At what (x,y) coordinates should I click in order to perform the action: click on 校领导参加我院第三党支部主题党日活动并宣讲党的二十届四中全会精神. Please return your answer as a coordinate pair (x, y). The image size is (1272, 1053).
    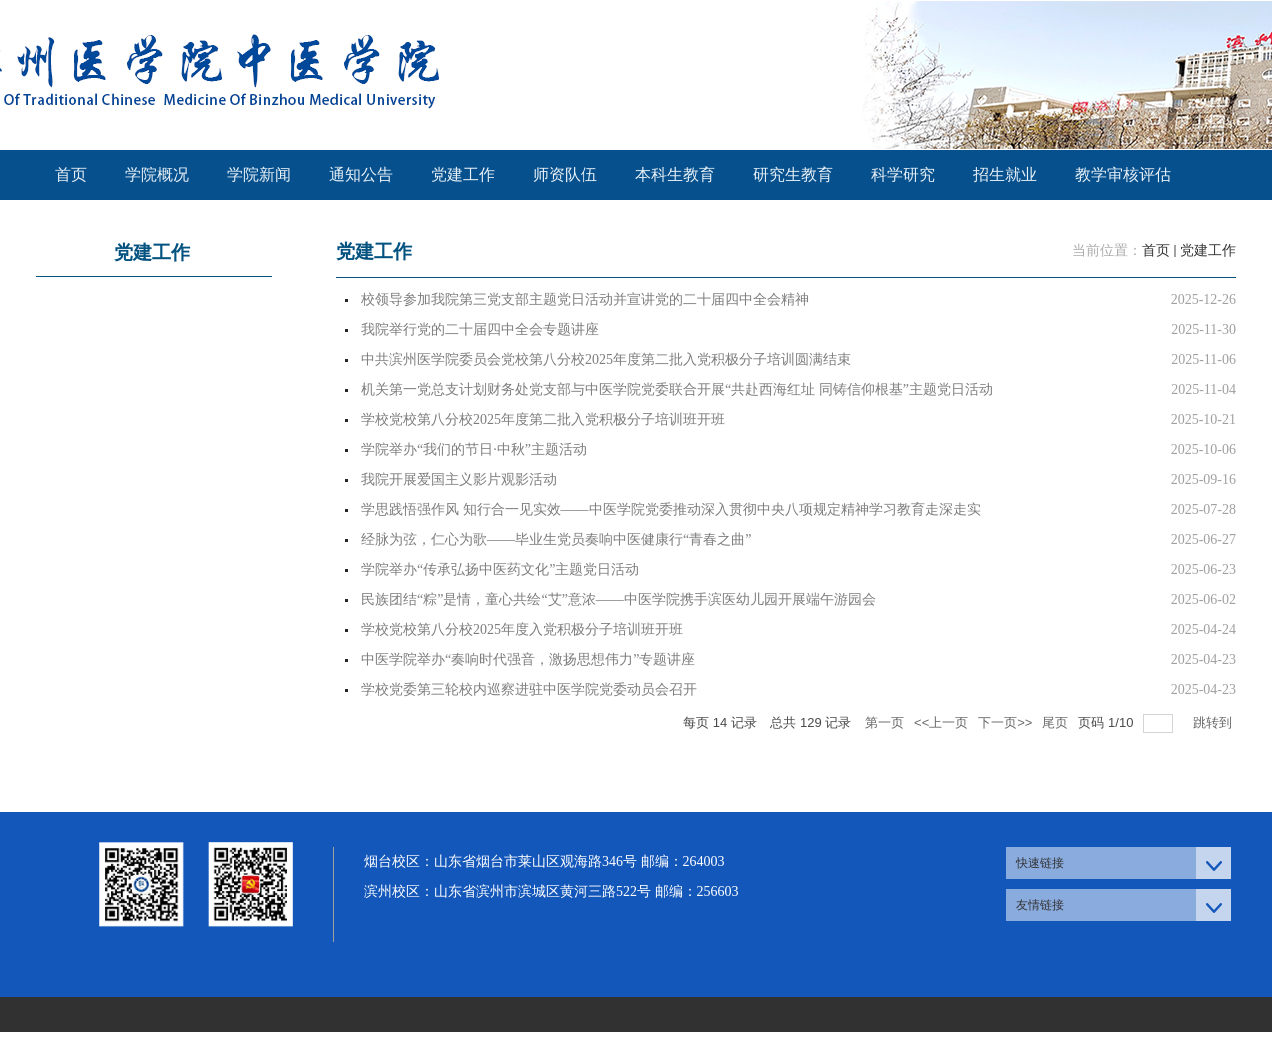
    Looking at the image, I should click on (585, 299).